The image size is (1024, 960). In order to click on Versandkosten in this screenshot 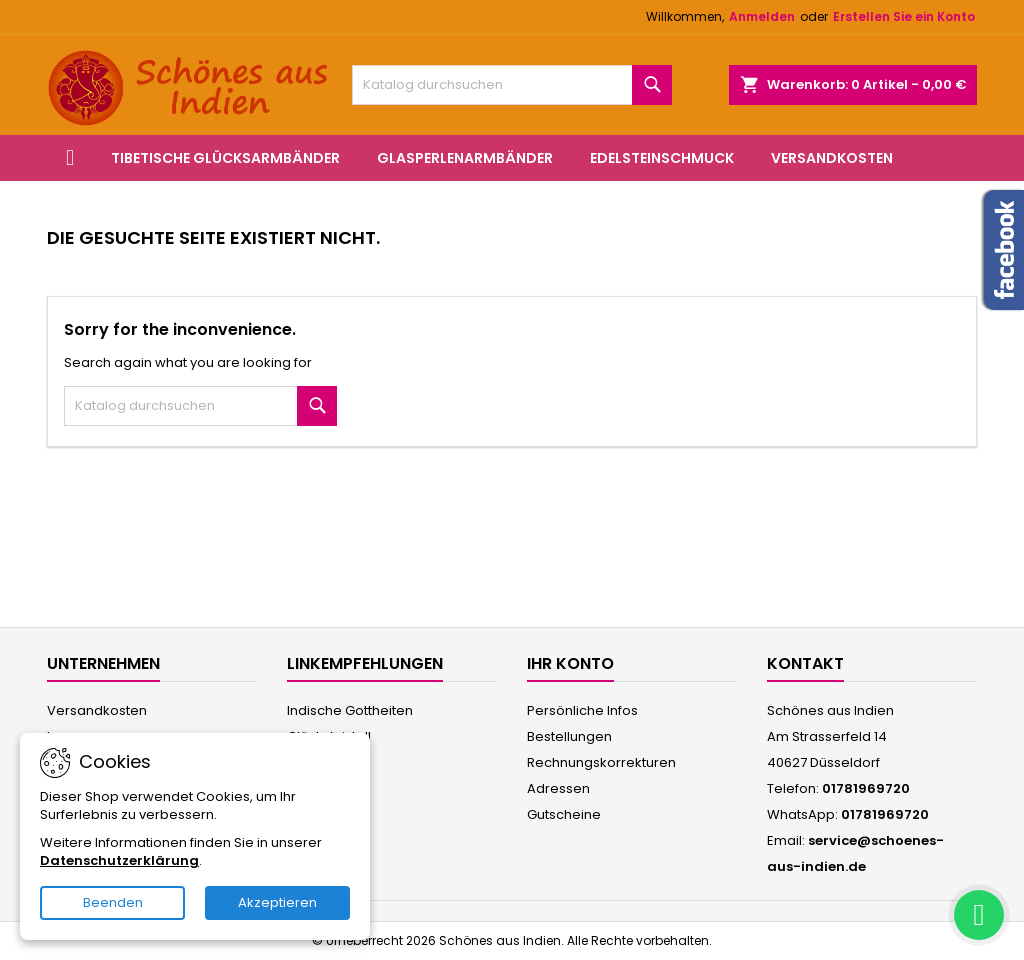, I will do `click(832, 158)`.